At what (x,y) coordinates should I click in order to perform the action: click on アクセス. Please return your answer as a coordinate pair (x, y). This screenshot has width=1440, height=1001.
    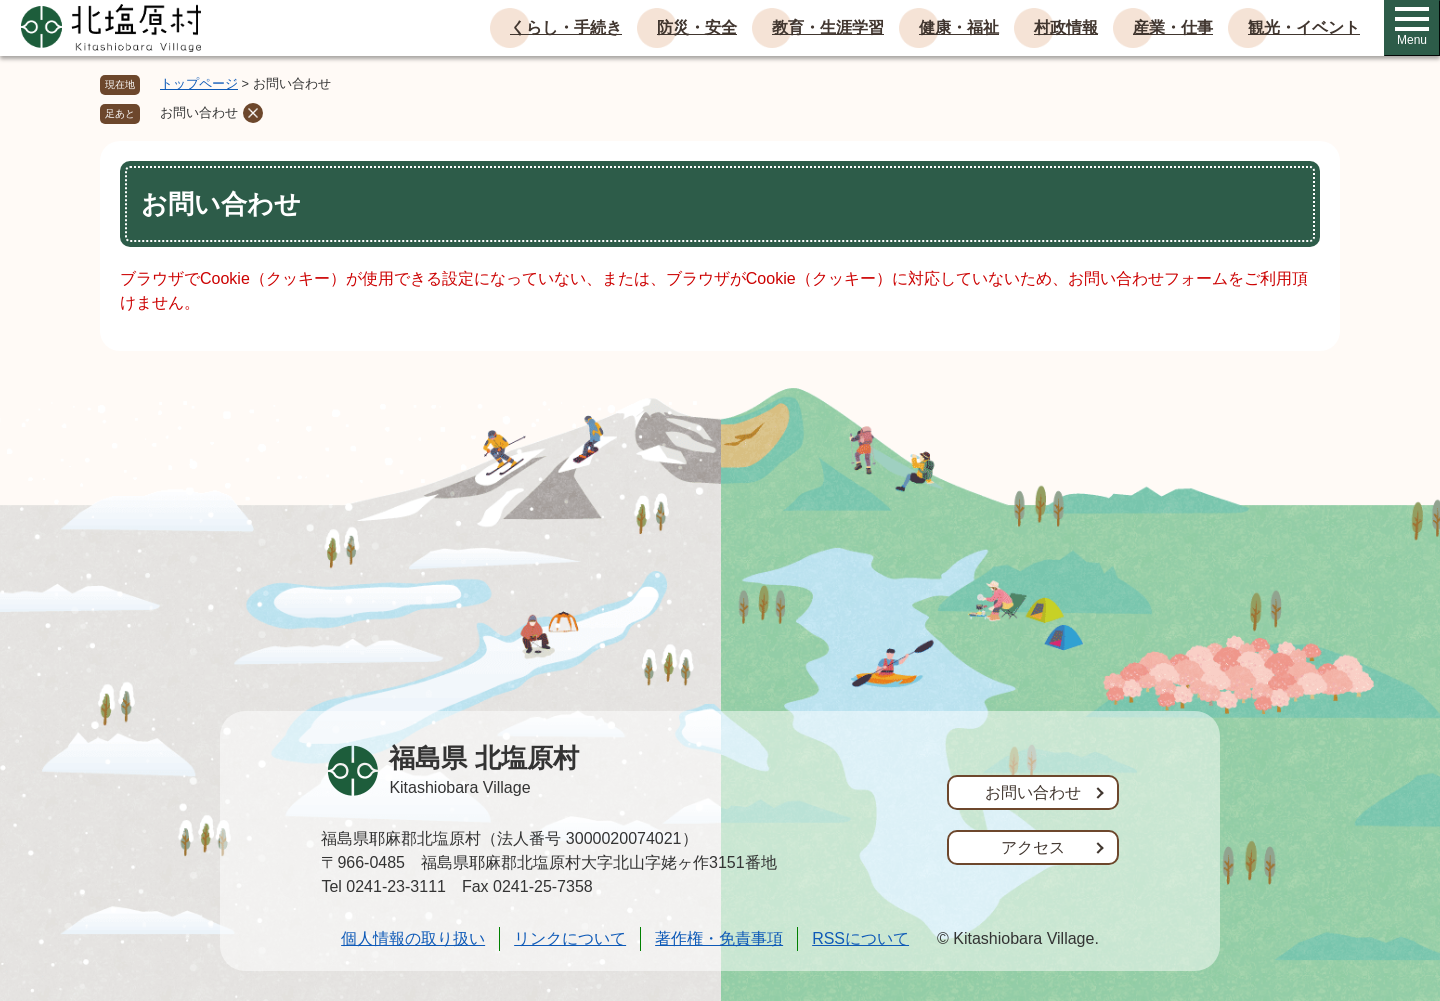
    Looking at the image, I should click on (1033, 847).